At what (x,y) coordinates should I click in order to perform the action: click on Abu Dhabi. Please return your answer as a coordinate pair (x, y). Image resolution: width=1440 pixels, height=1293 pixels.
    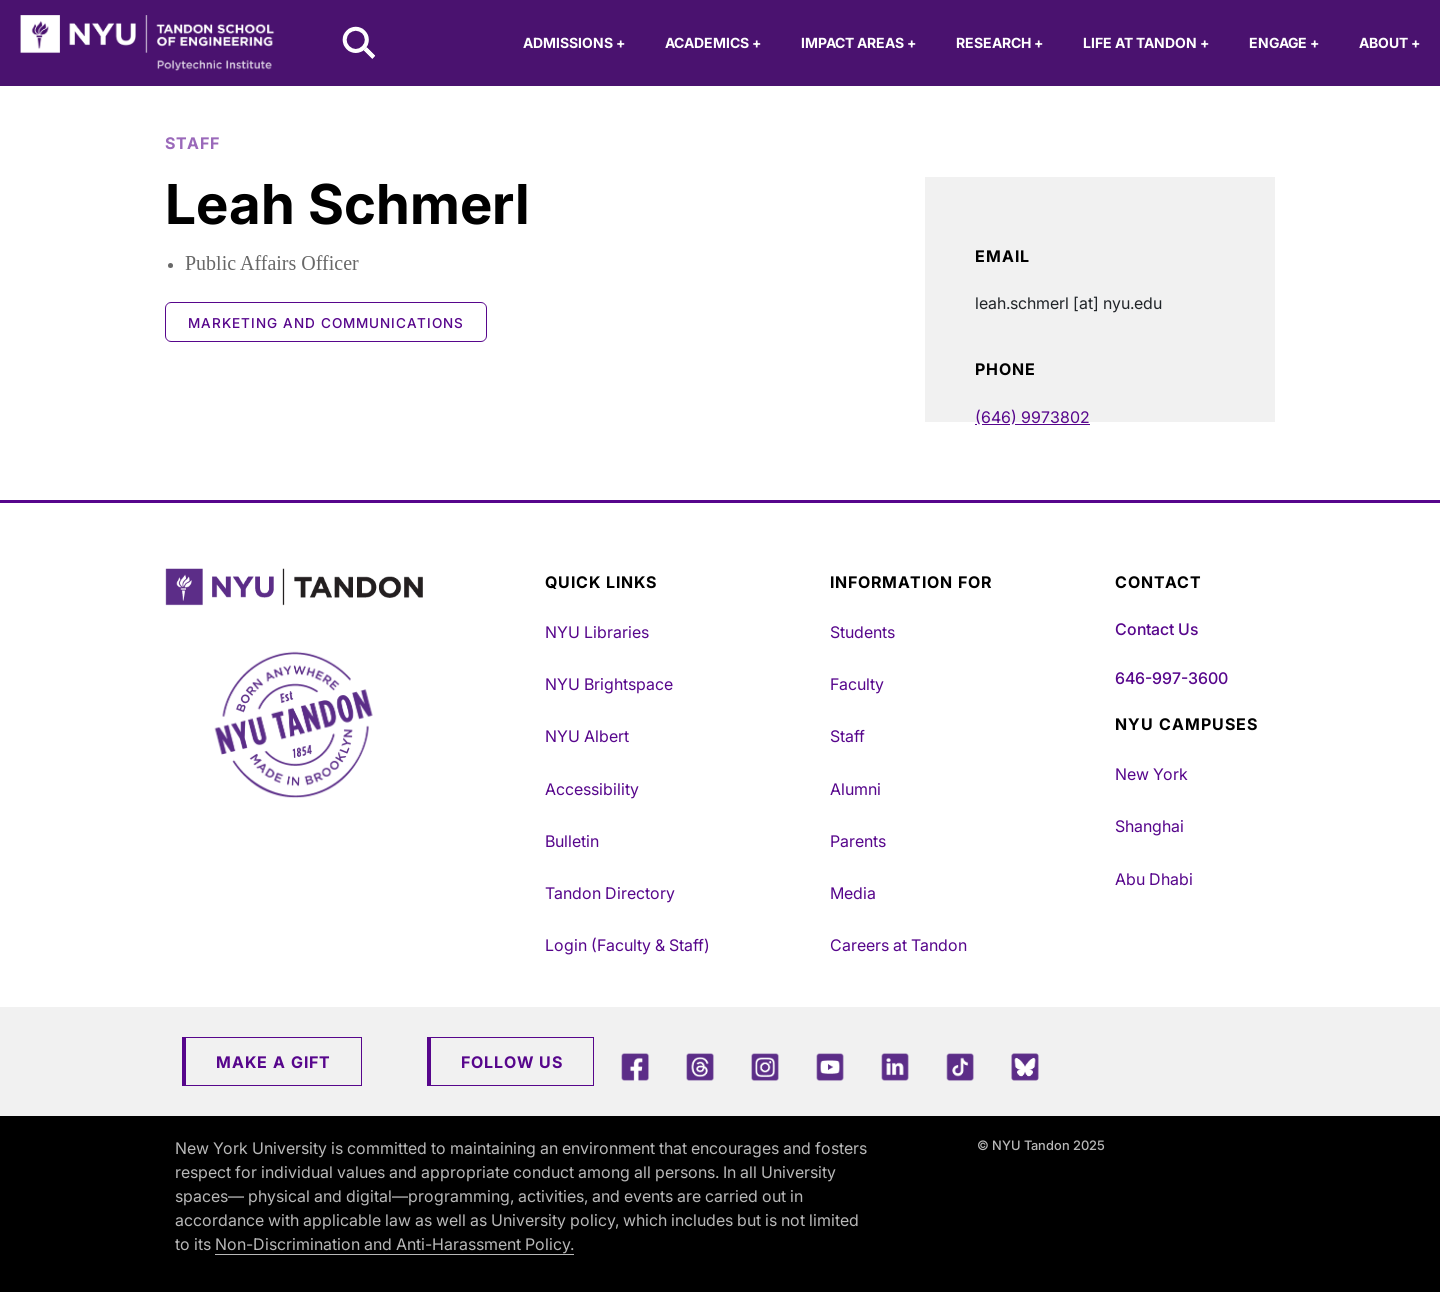
    Looking at the image, I should click on (1154, 879).